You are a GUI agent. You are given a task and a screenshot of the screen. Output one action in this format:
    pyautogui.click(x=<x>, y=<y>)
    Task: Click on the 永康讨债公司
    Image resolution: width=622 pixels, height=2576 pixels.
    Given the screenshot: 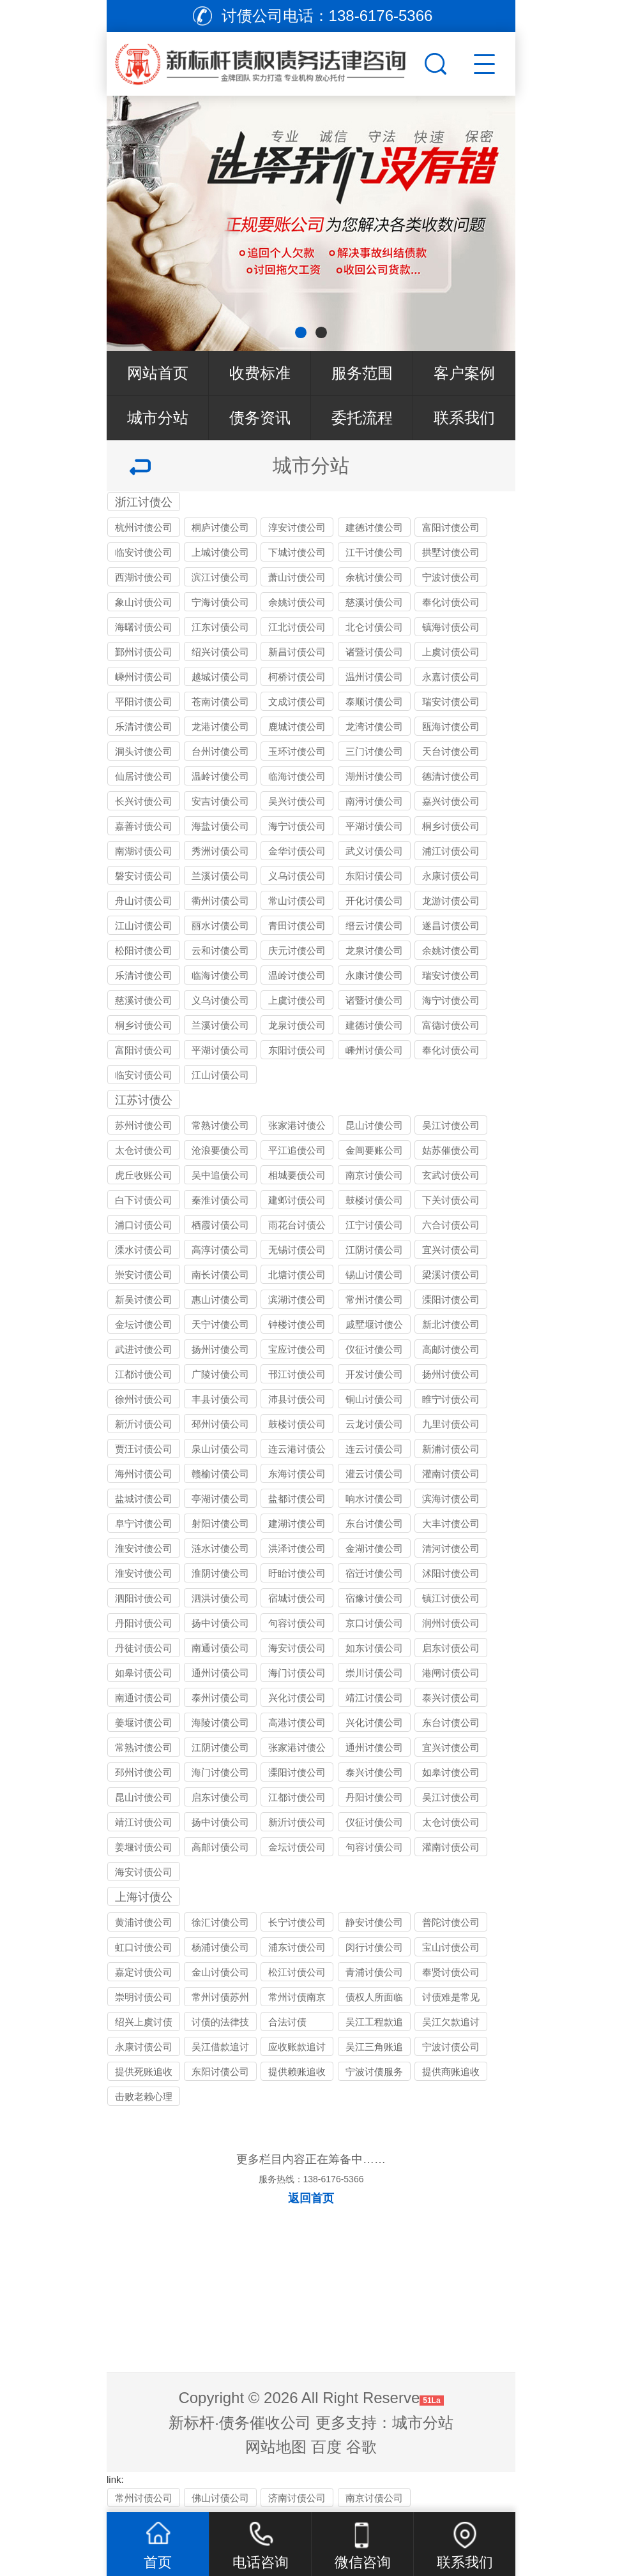 What is the action you would take?
    pyautogui.click(x=451, y=875)
    